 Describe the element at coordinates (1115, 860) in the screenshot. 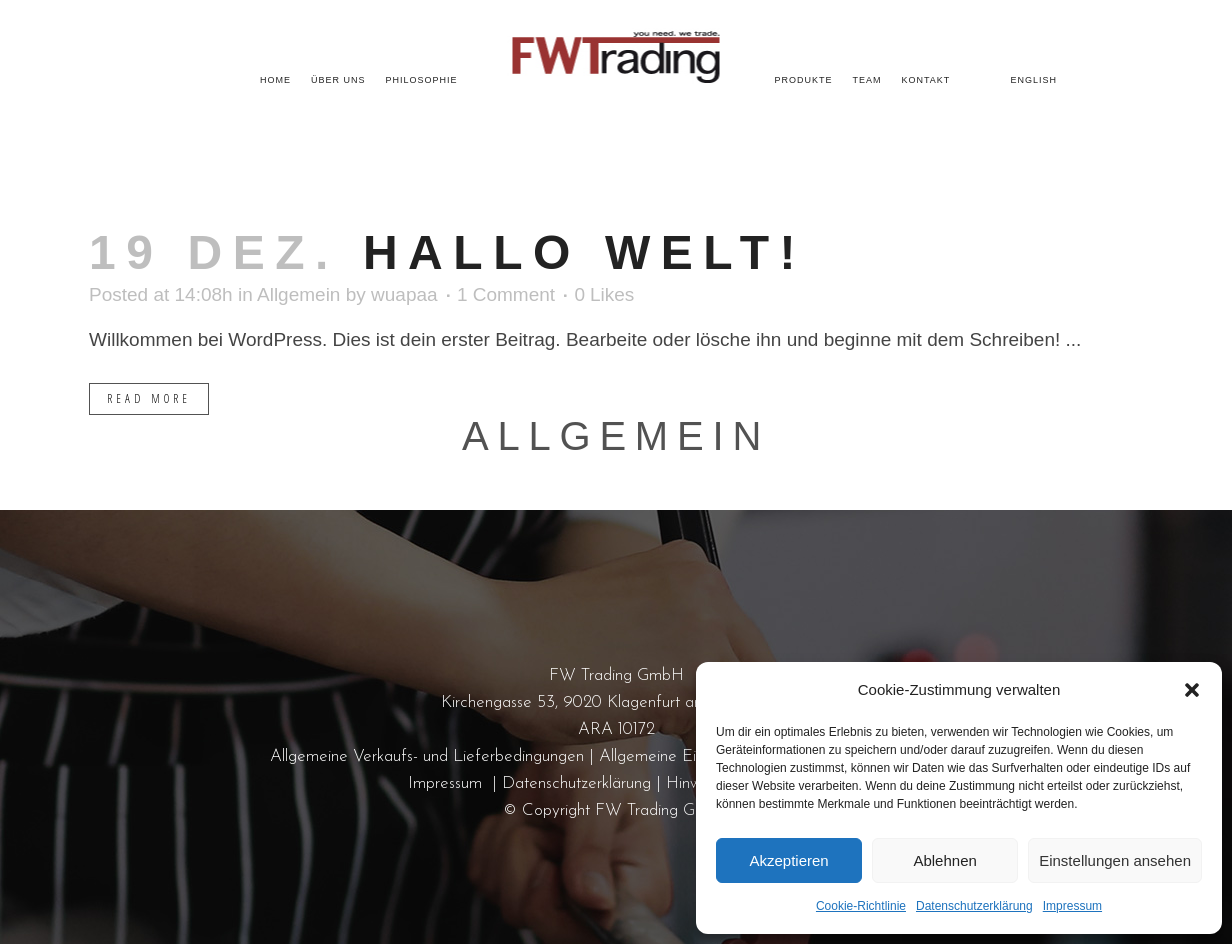

I see `Einstellungen ansehen` at that location.